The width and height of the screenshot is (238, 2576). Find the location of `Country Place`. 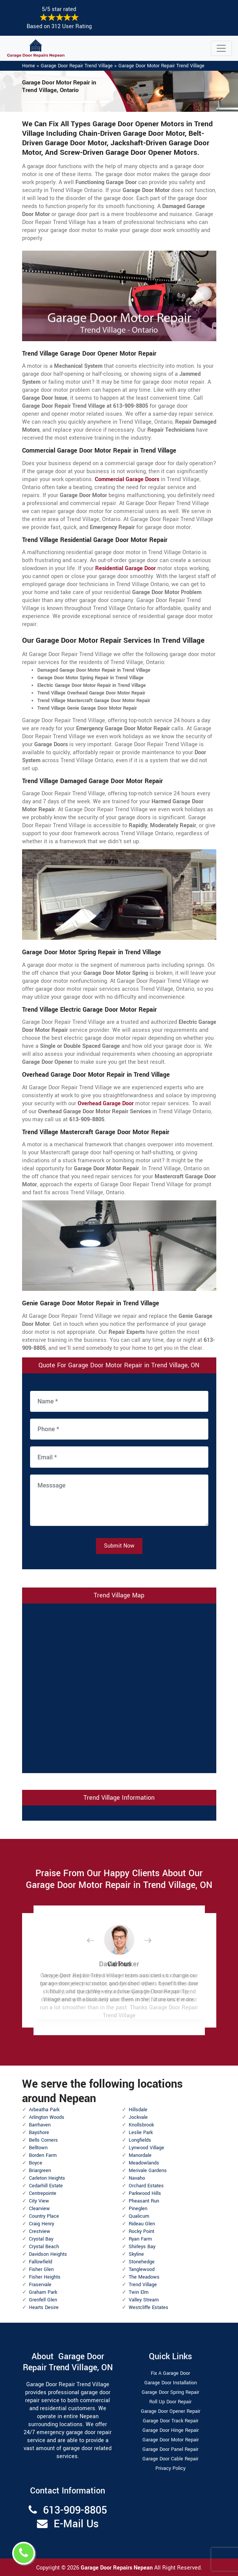

Country Place is located at coordinates (44, 2216).